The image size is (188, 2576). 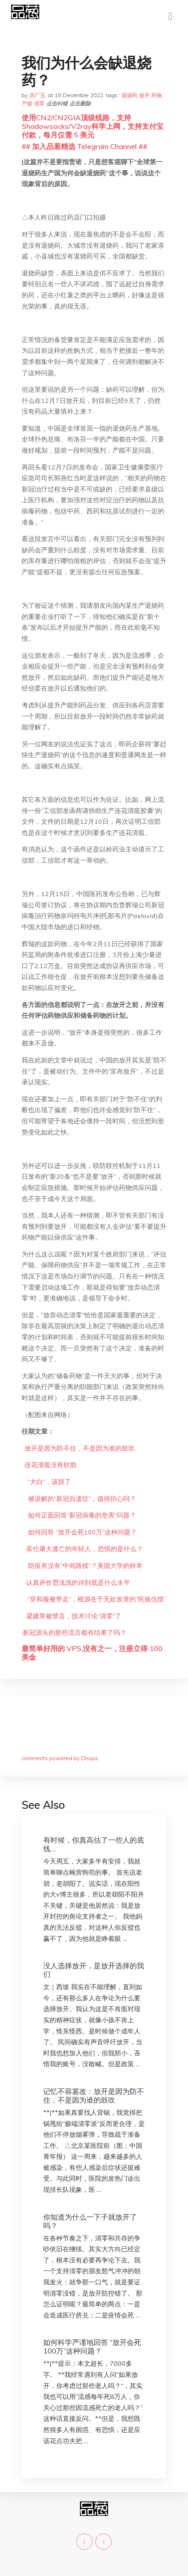 I want to click on “穿和服被带走”，根源在于无处发泄的“民族仇恨”, so click(x=97, y=1599).